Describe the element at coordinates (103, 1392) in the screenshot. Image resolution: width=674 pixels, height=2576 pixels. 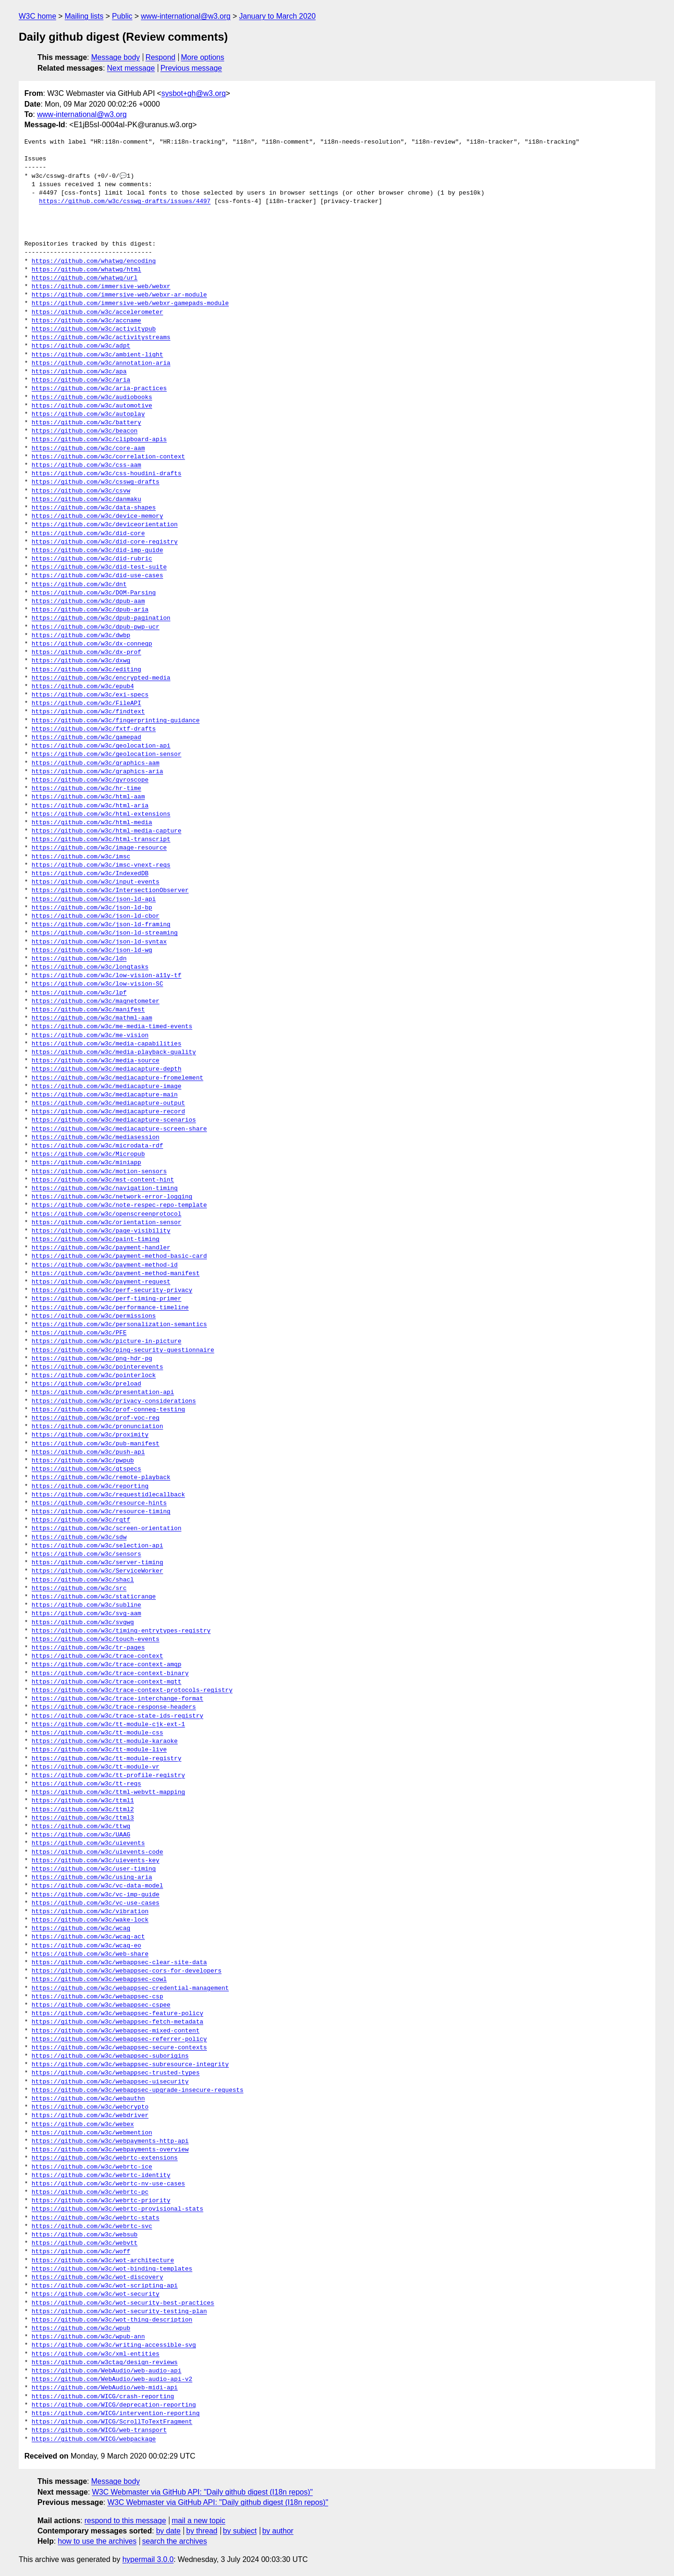
I see `https://github.com/w3c/presentation-api` at that location.